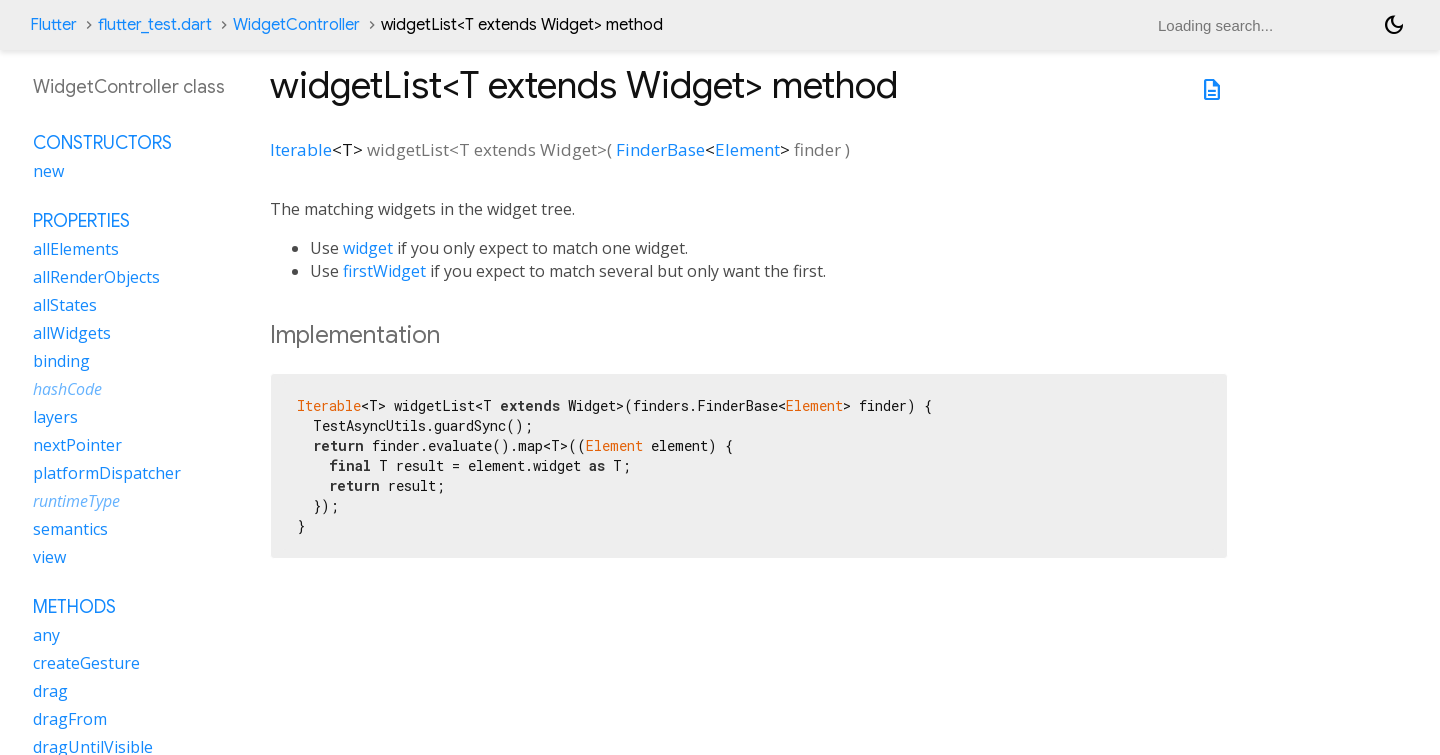 The image size is (1440, 755). What do you see at coordinates (50, 691) in the screenshot?
I see `drag` at bounding box center [50, 691].